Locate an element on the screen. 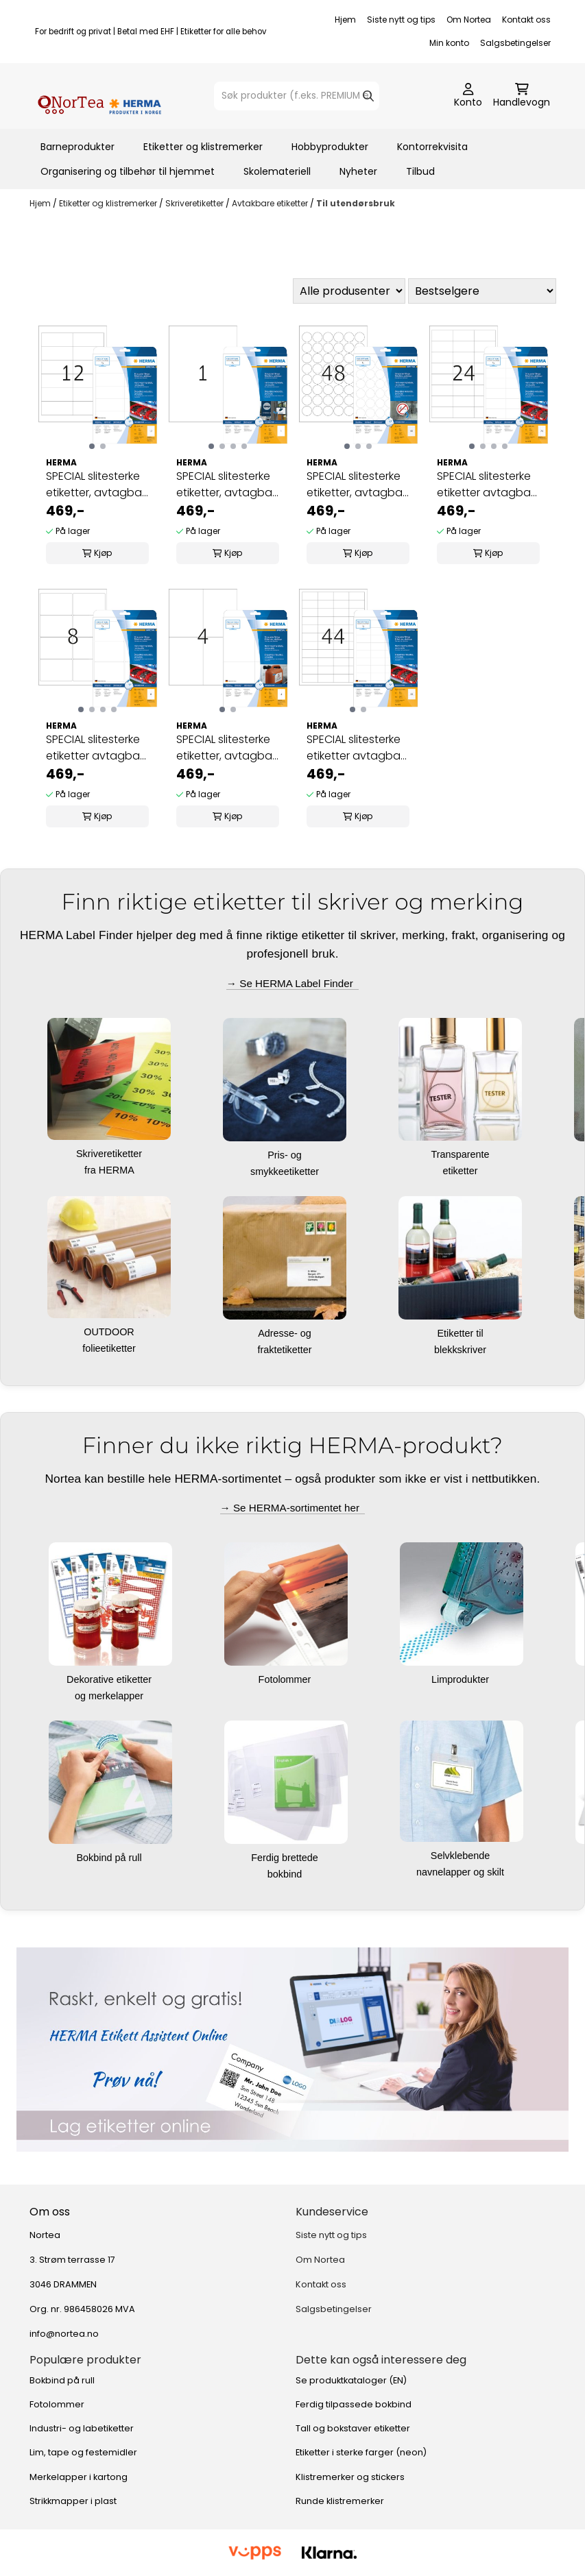 This screenshot has width=585, height=2576. fraktetiketter is located at coordinates (285, 1349).